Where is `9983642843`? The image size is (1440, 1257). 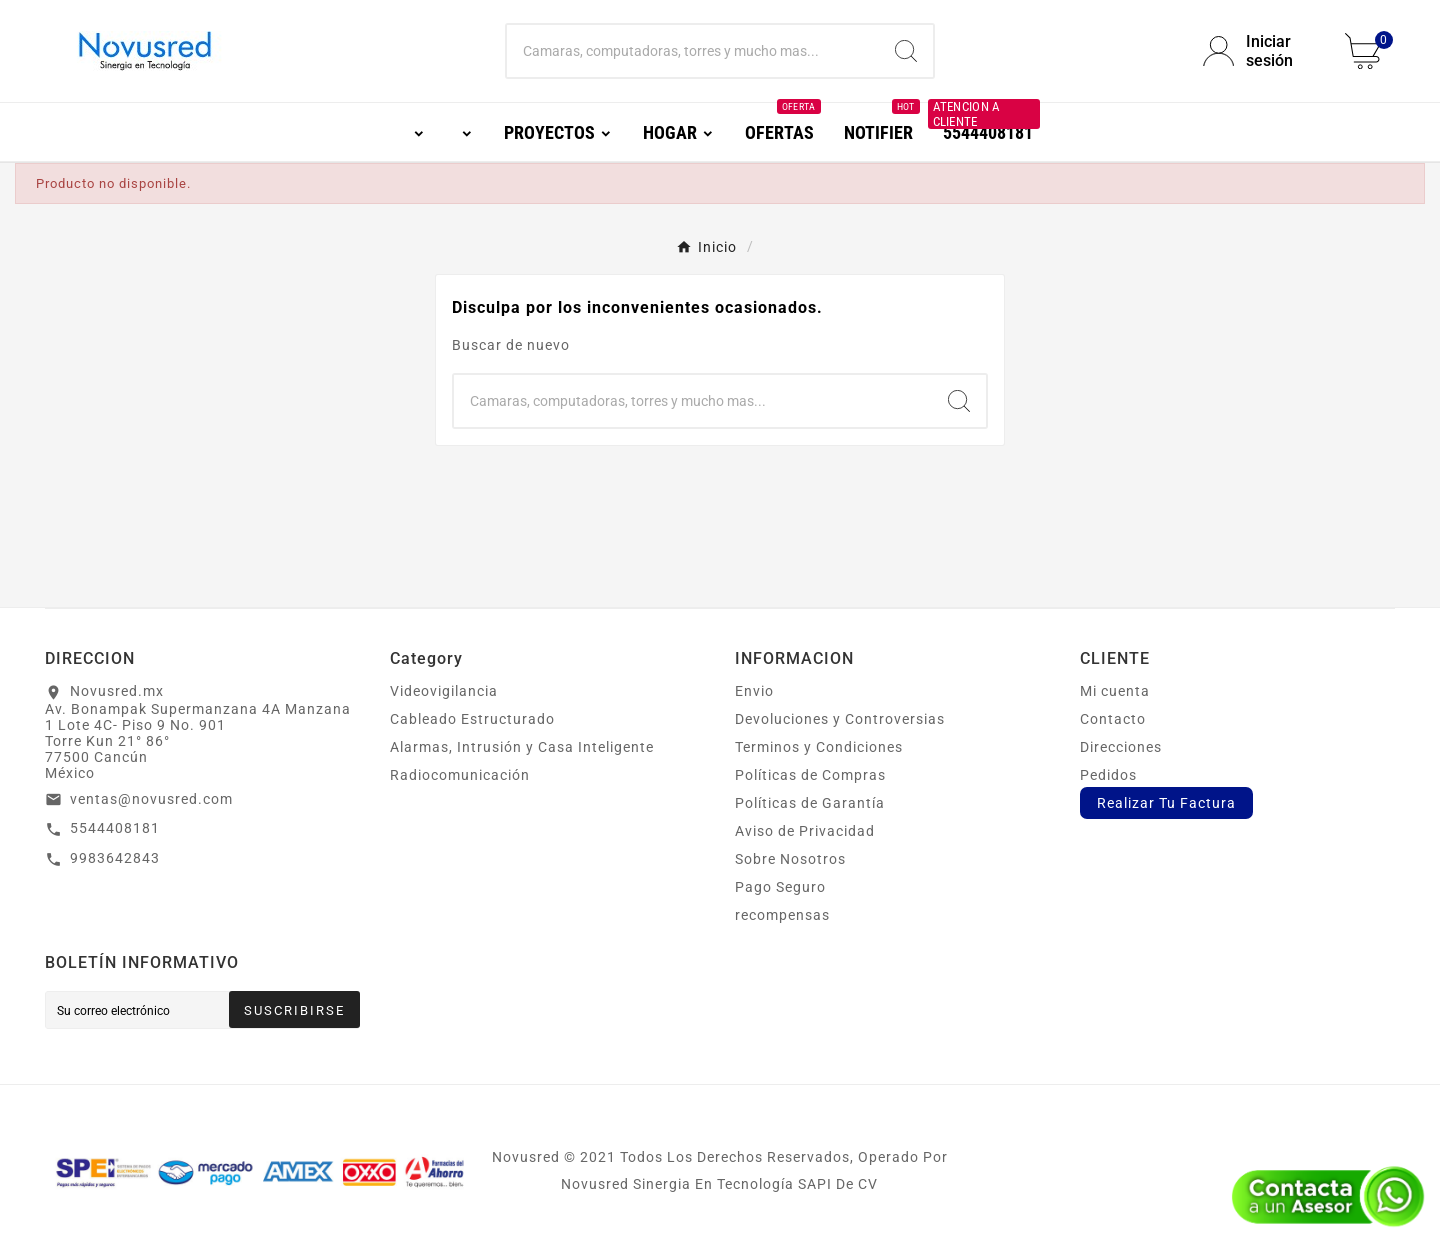
9983642843 is located at coordinates (115, 858).